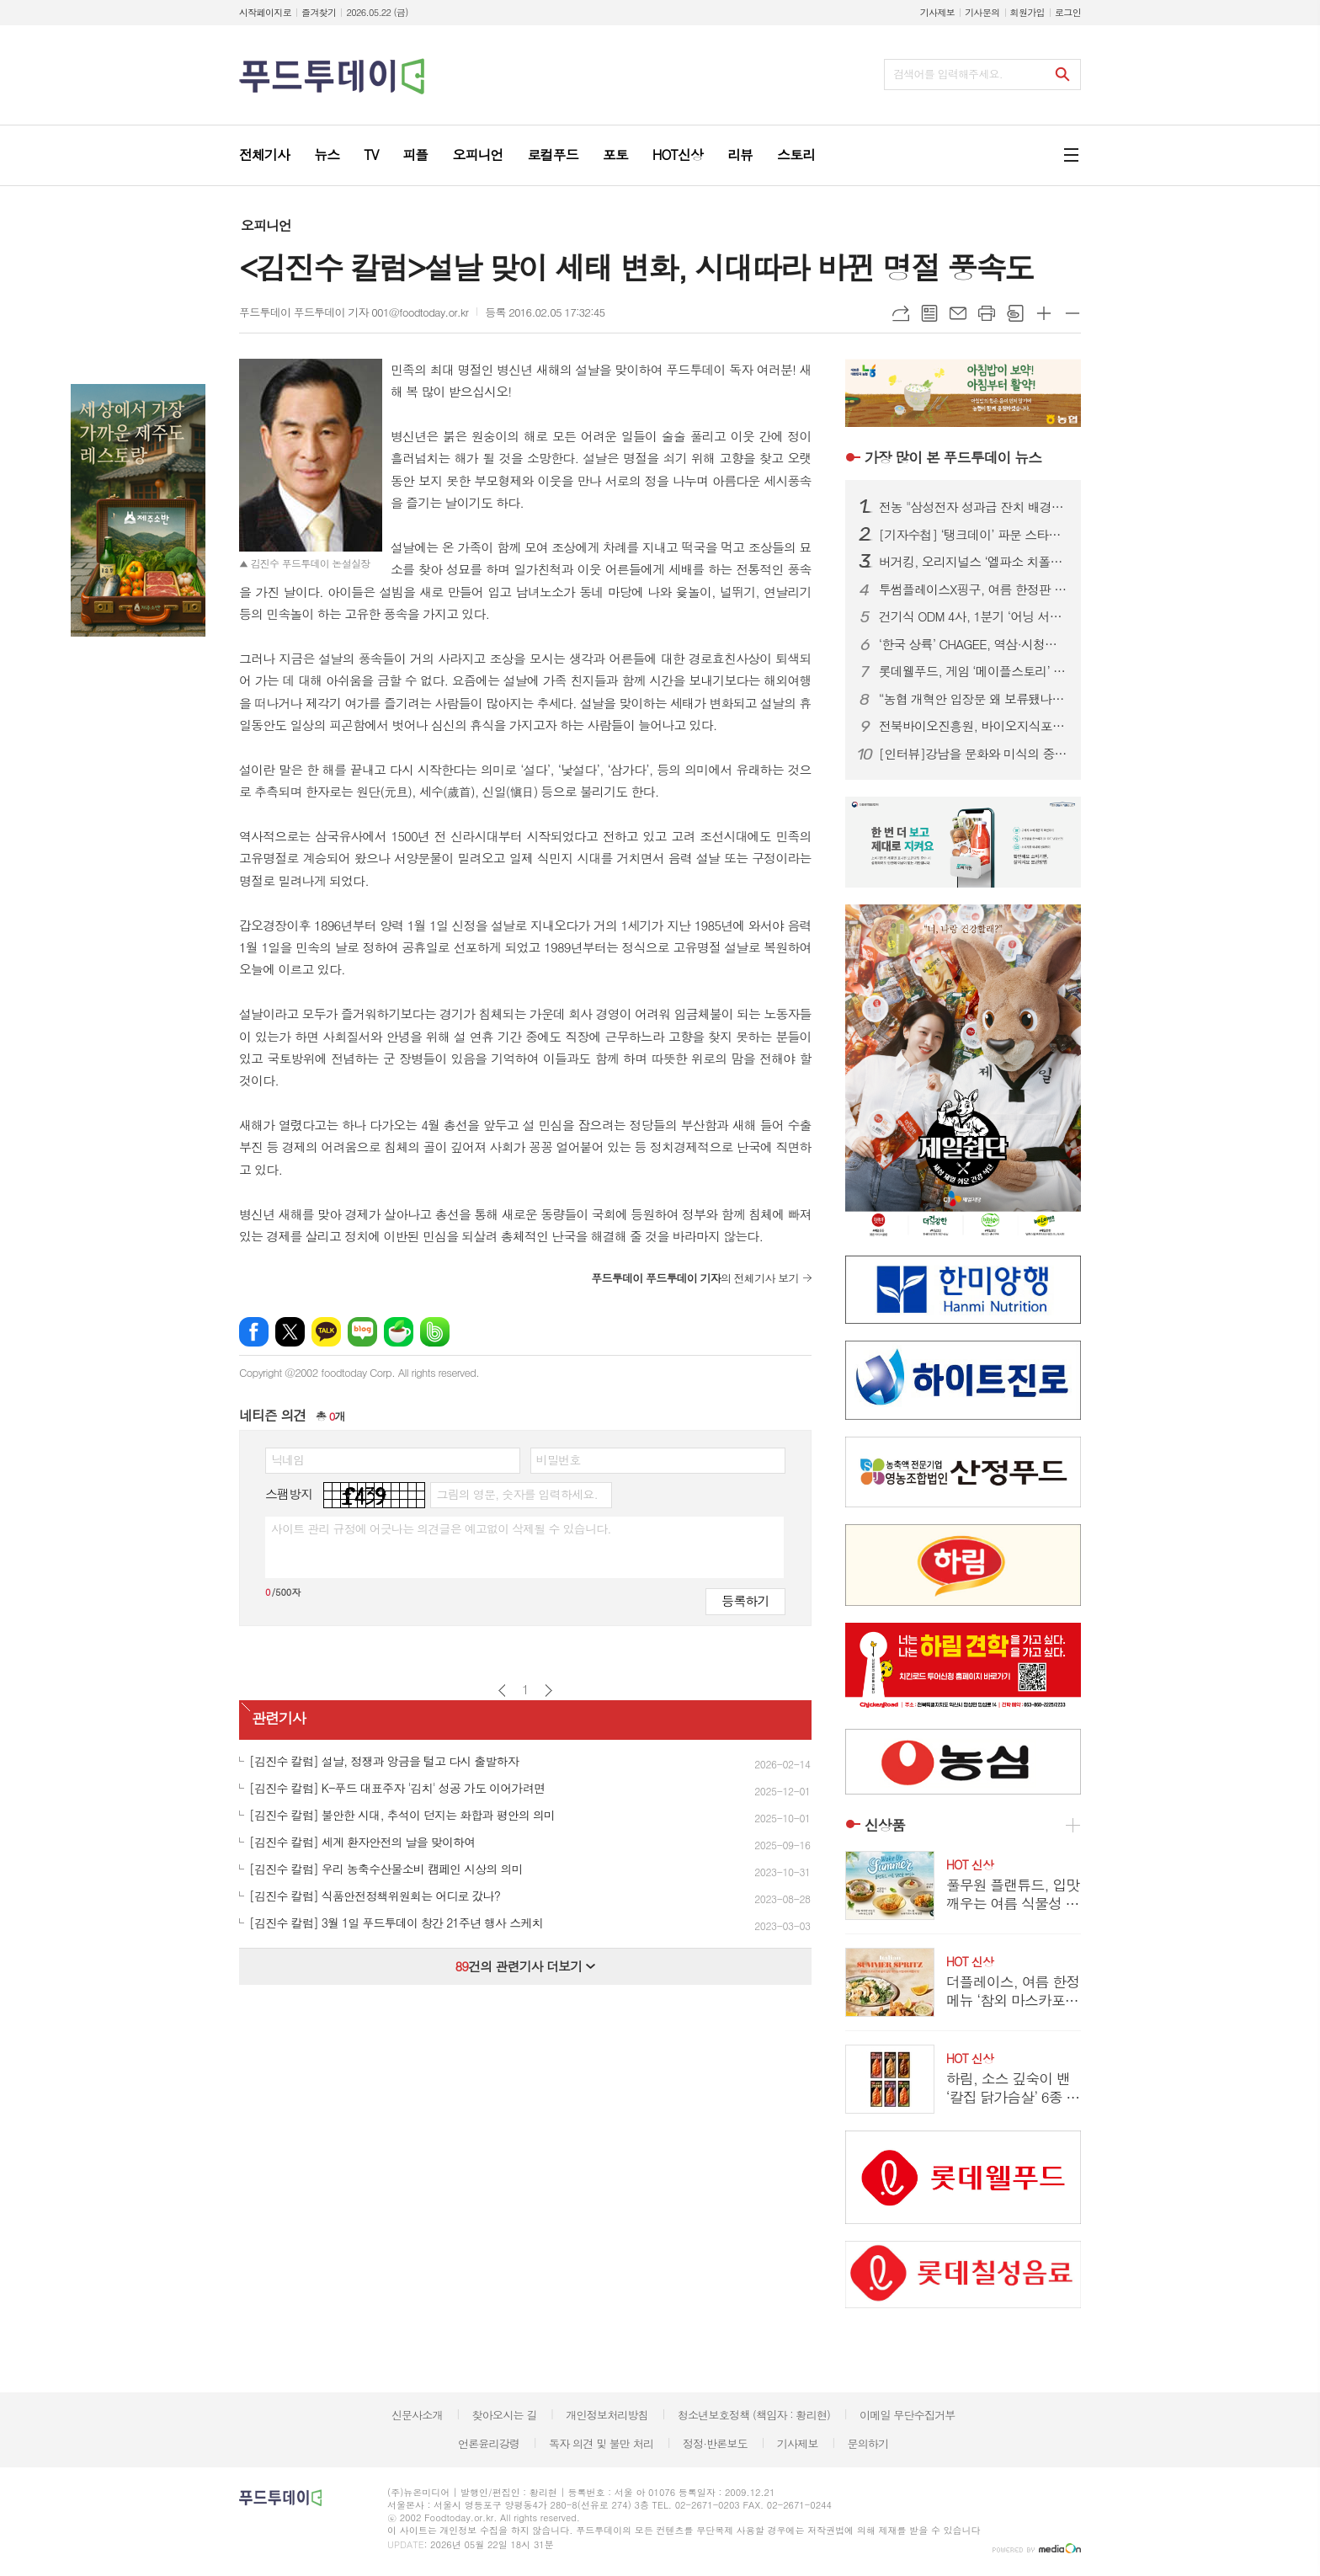  I want to click on 글씨크기 작게, so click(1072, 313).